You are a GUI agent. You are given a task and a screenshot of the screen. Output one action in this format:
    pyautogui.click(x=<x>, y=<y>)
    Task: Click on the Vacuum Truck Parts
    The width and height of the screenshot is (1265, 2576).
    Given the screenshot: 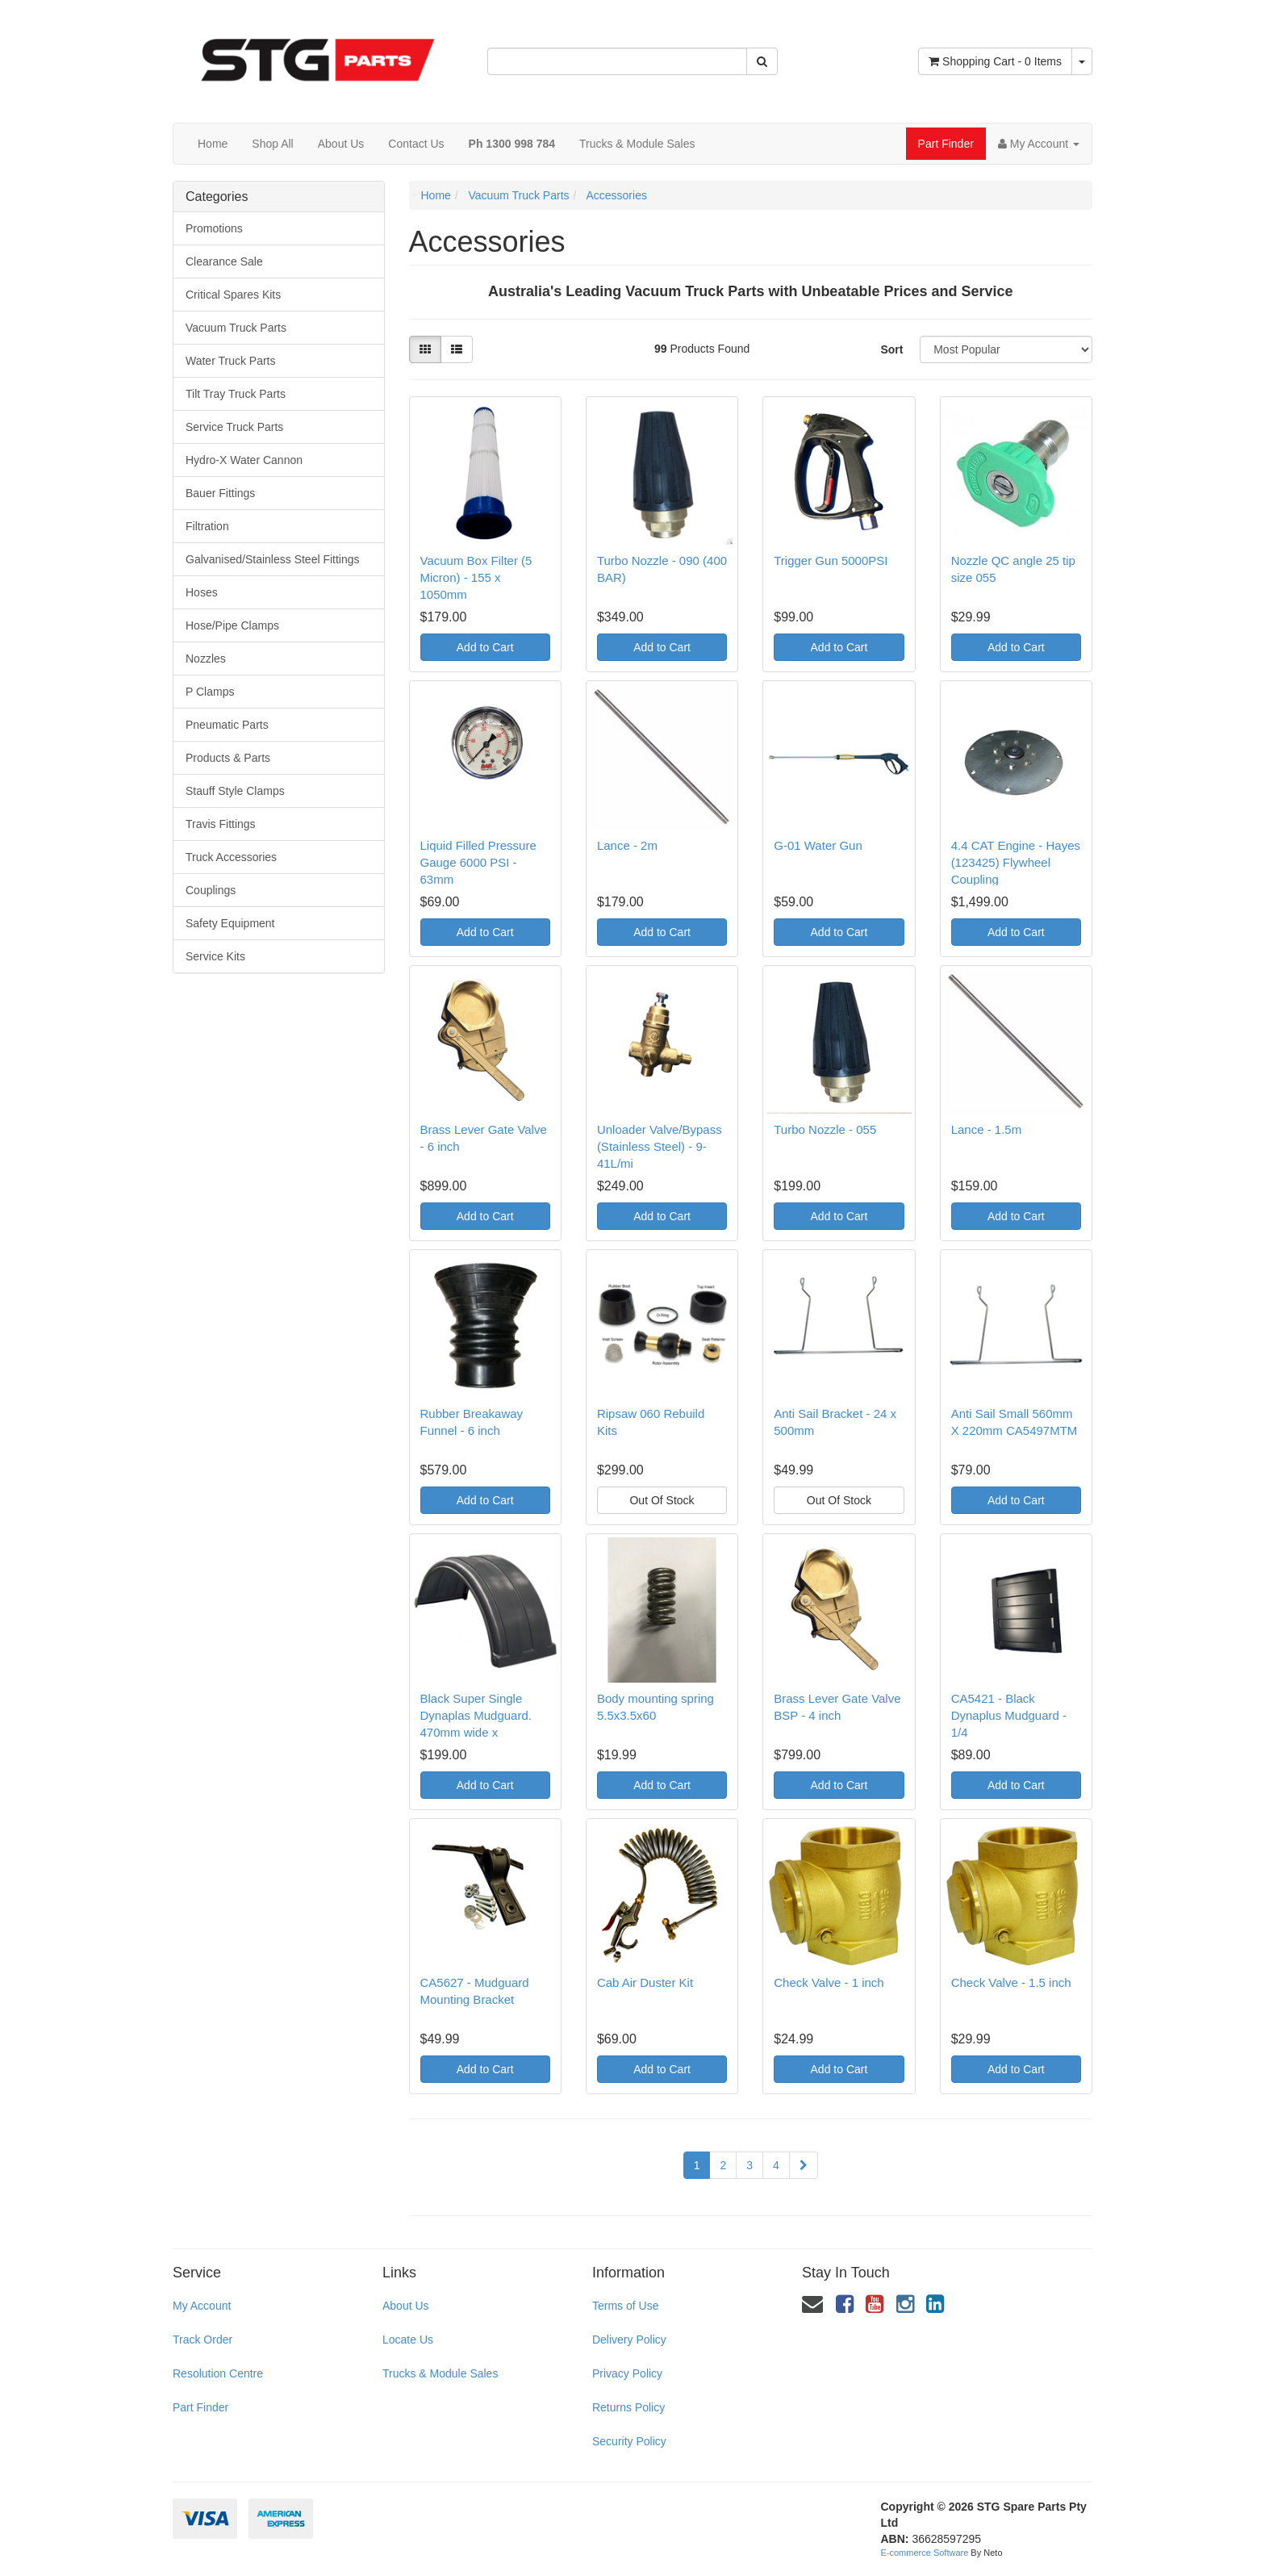 What is the action you would take?
    pyautogui.click(x=236, y=327)
    